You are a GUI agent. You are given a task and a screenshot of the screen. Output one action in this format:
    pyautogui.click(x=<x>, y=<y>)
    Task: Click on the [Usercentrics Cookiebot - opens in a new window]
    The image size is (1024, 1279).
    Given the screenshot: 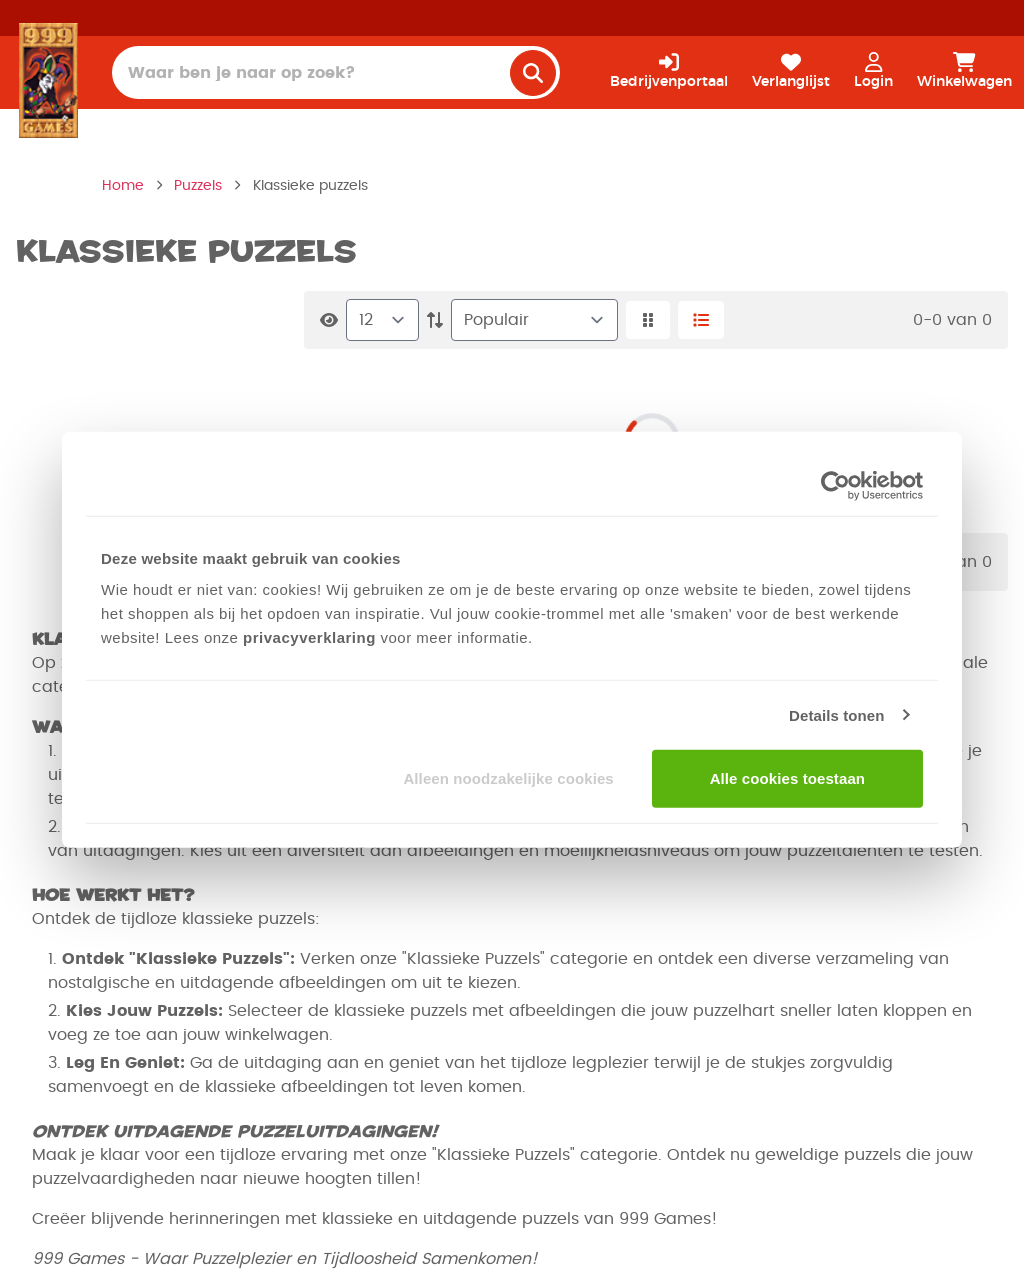 What is the action you would take?
    pyautogui.click(x=835, y=485)
    